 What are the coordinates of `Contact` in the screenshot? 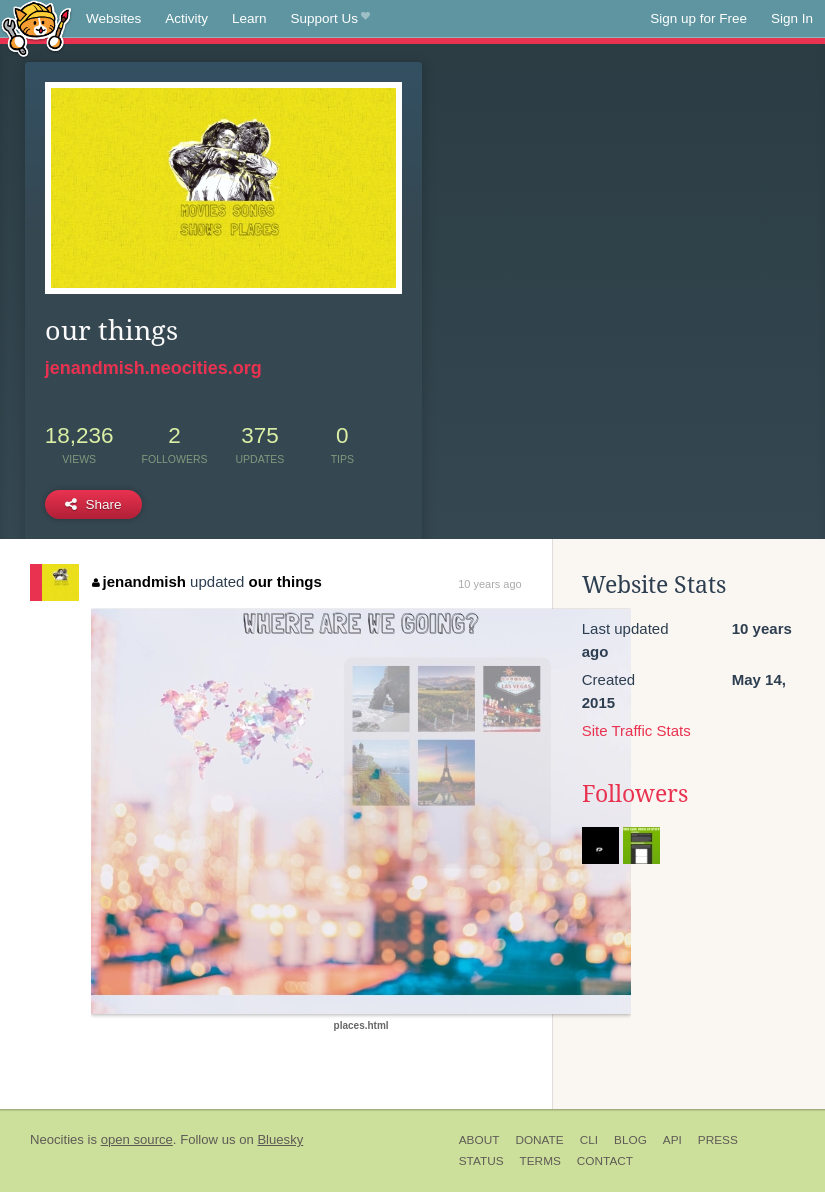 It's located at (605, 1161).